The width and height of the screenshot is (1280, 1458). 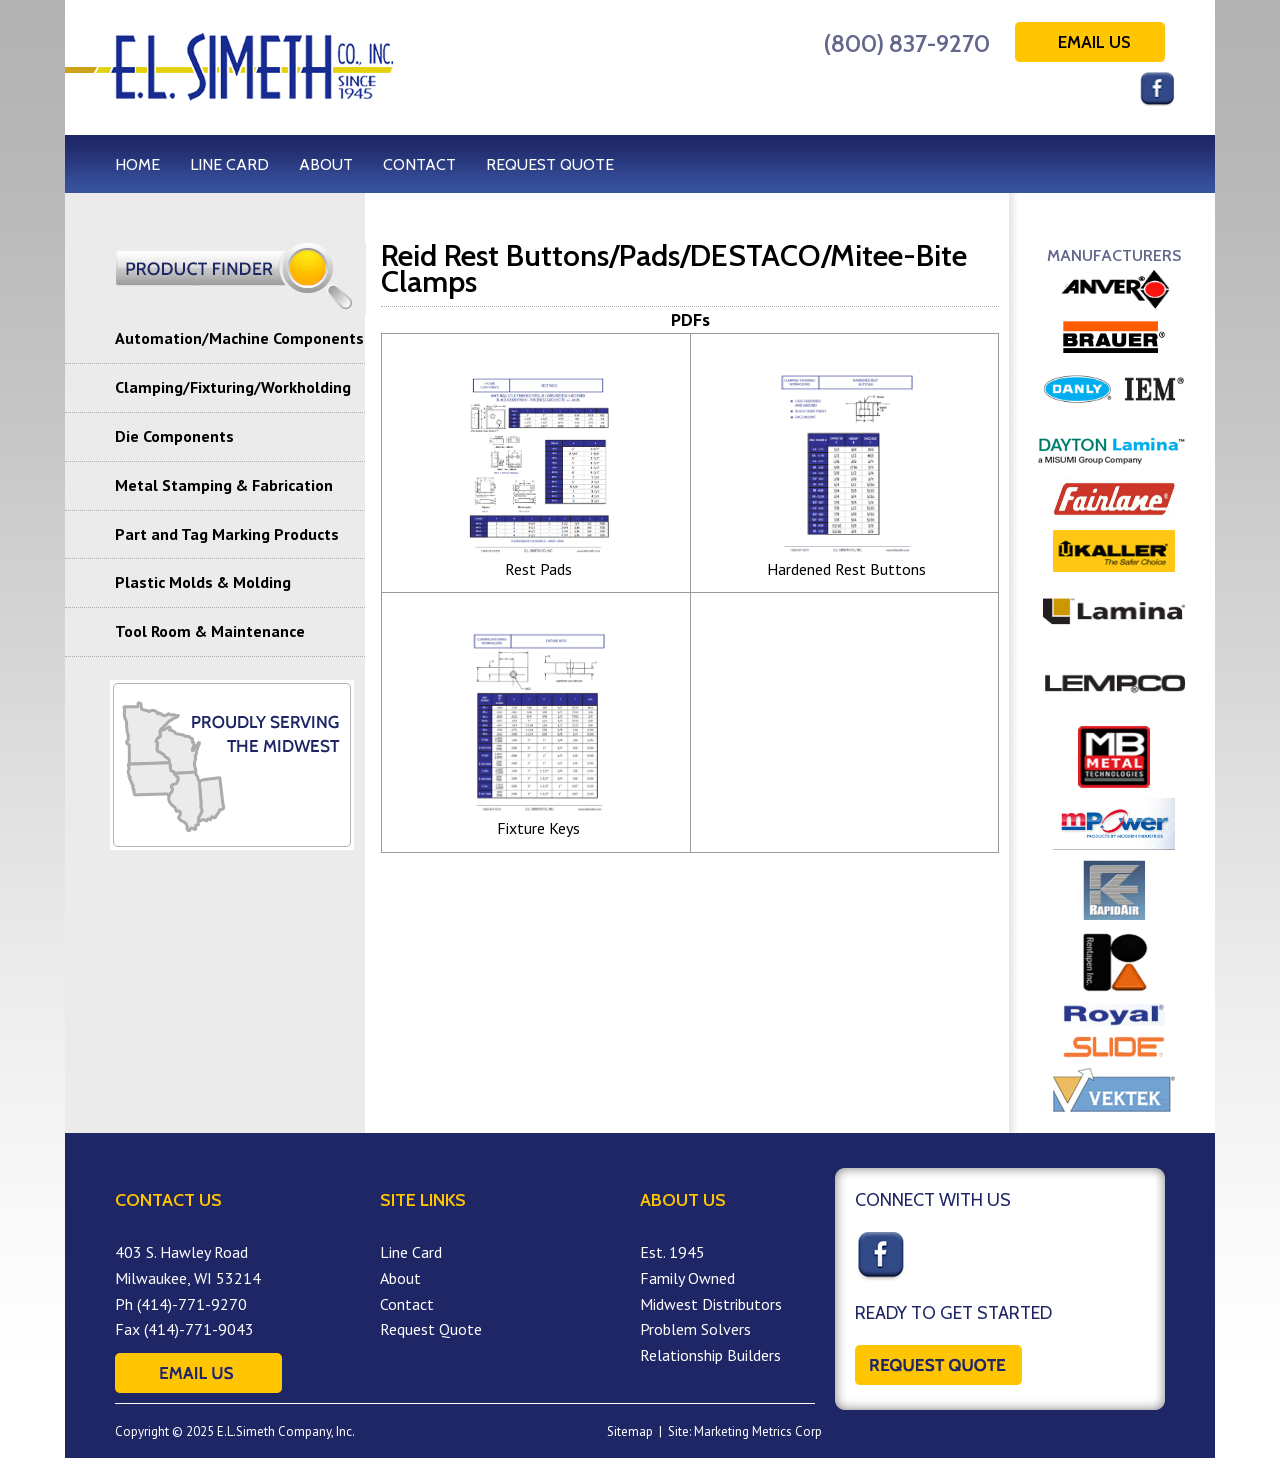 I want to click on ABOUT, so click(x=326, y=164).